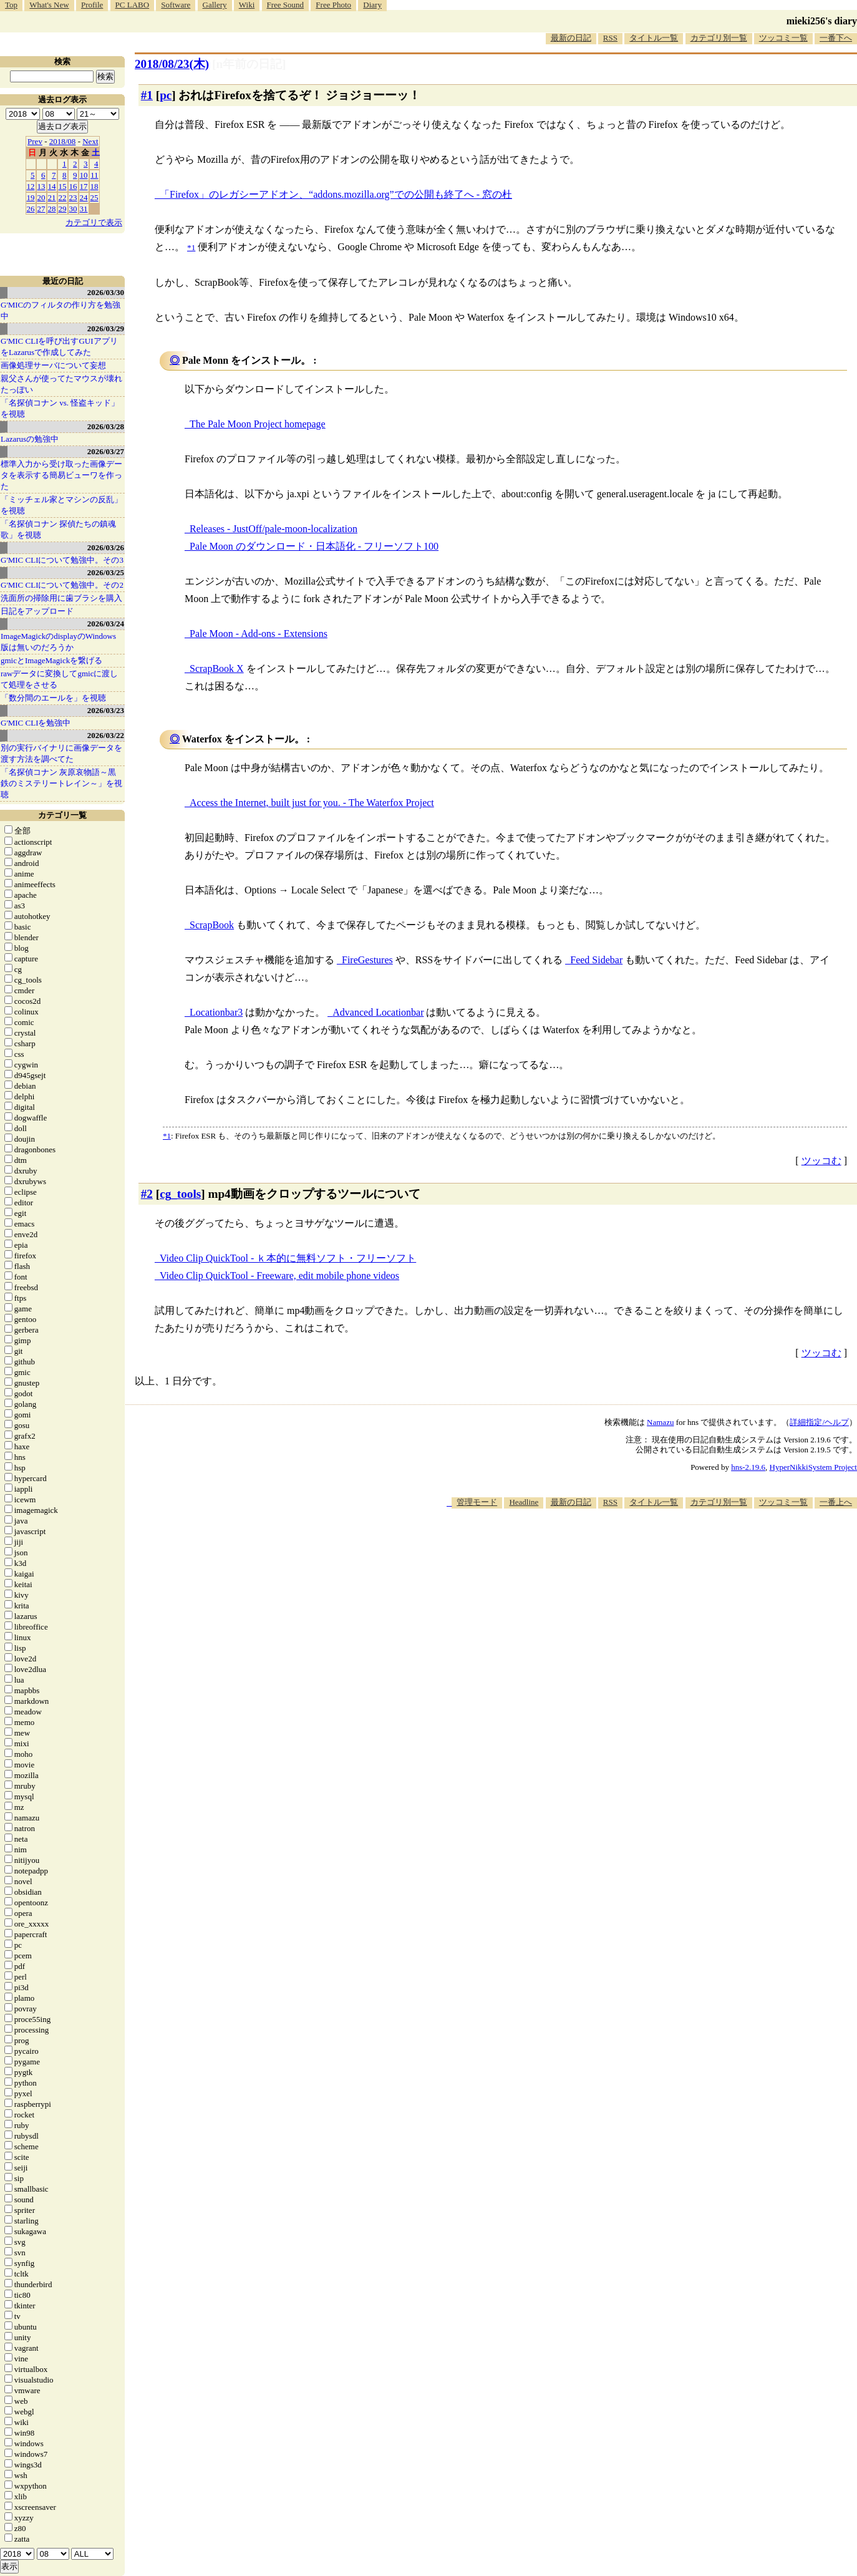 The image size is (857, 2576). What do you see at coordinates (61, 783) in the screenshot?
I see `「名探偵コナン 灰原哀物語～黒鉄のミステリートレイン～」を視聴` at bounding box center [61, 783].